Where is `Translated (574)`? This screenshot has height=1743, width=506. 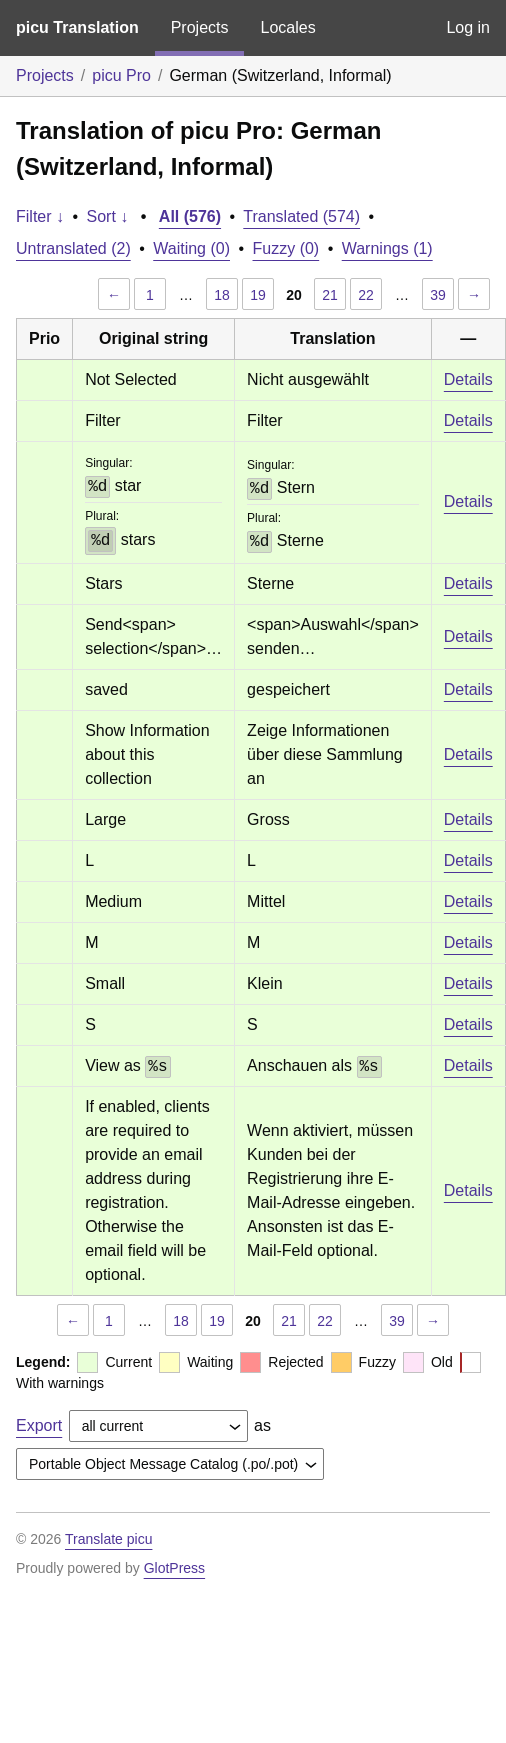
Translated (574) is located at coordinates (301, 216).